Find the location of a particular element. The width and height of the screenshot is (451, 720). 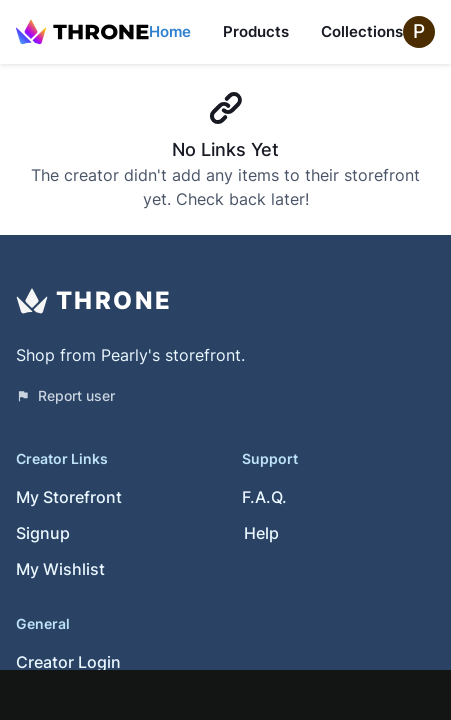

Help is located at coordinates (261, 533).